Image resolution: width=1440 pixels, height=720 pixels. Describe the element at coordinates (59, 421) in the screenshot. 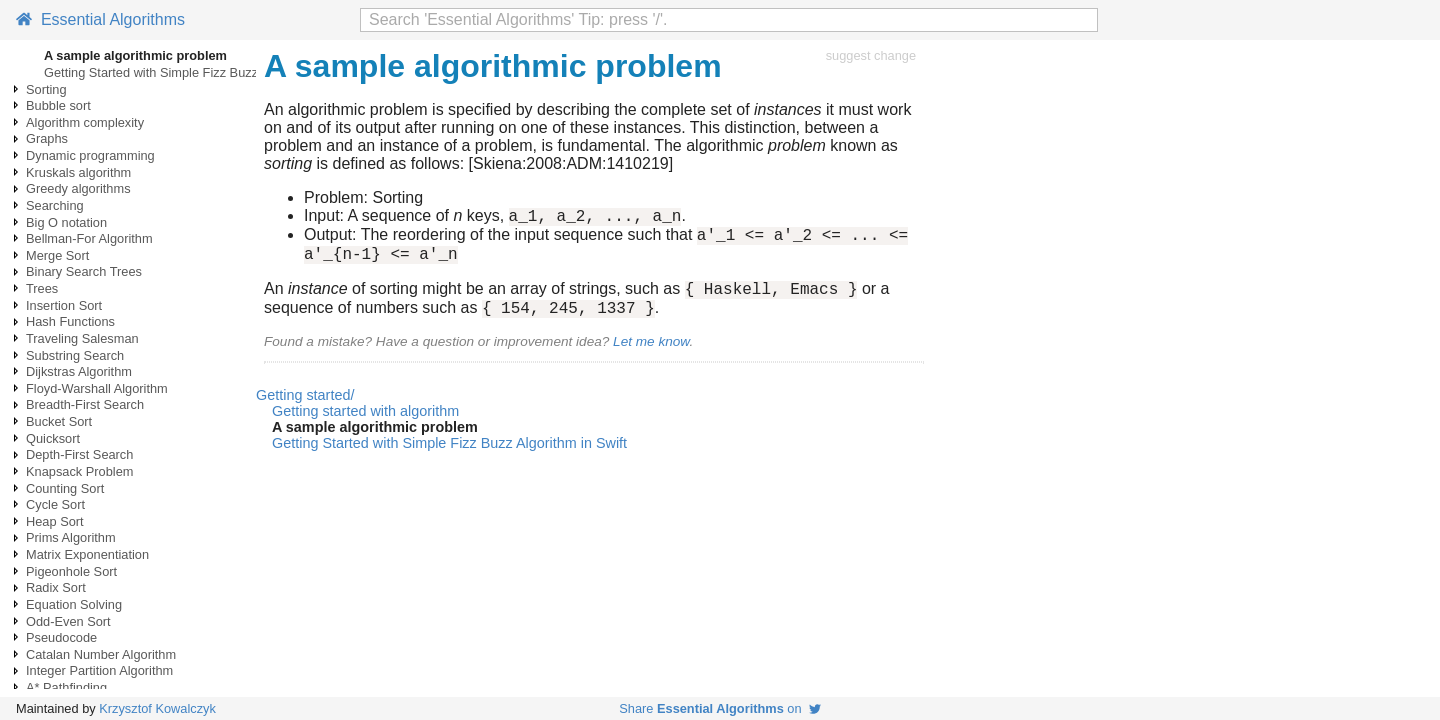

I see `Bucket Sort` at that location.